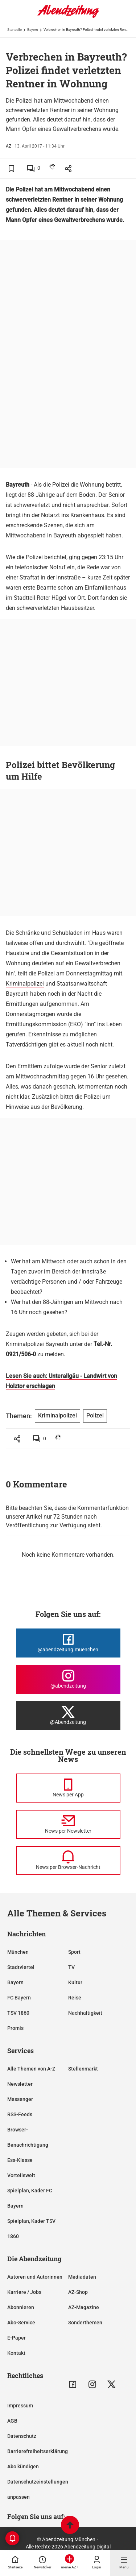 The image size is (136, 2576). Describe the element at coordinates (20, 1967) in the screenshot. I see `Stadtviertel` at that location.